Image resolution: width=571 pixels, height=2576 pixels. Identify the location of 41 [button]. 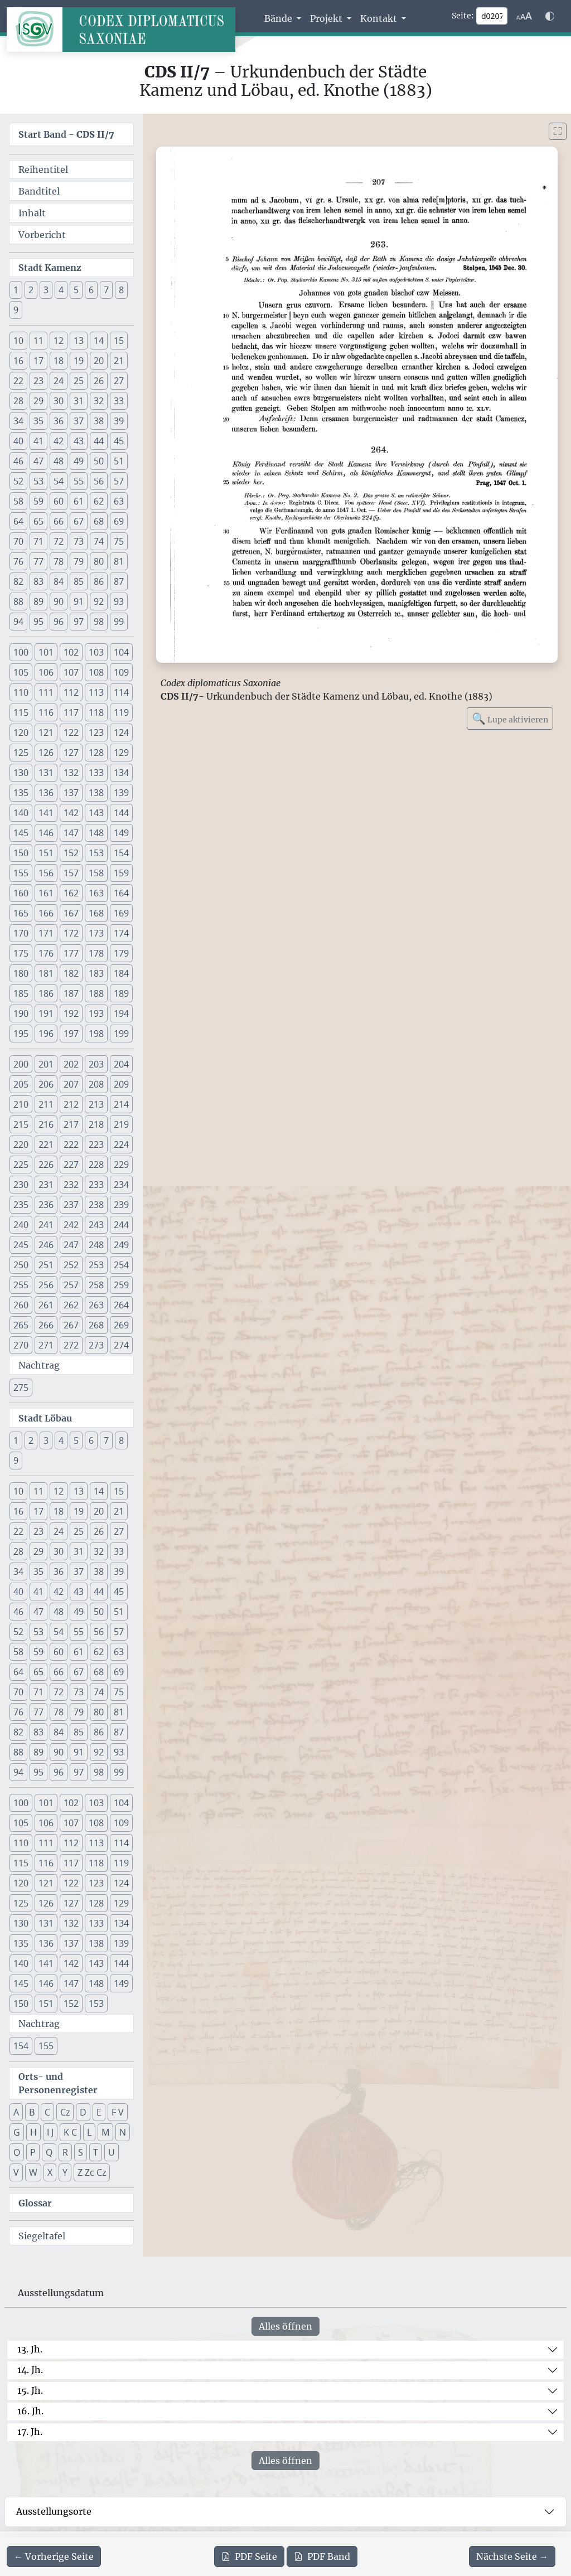
(38, 441).